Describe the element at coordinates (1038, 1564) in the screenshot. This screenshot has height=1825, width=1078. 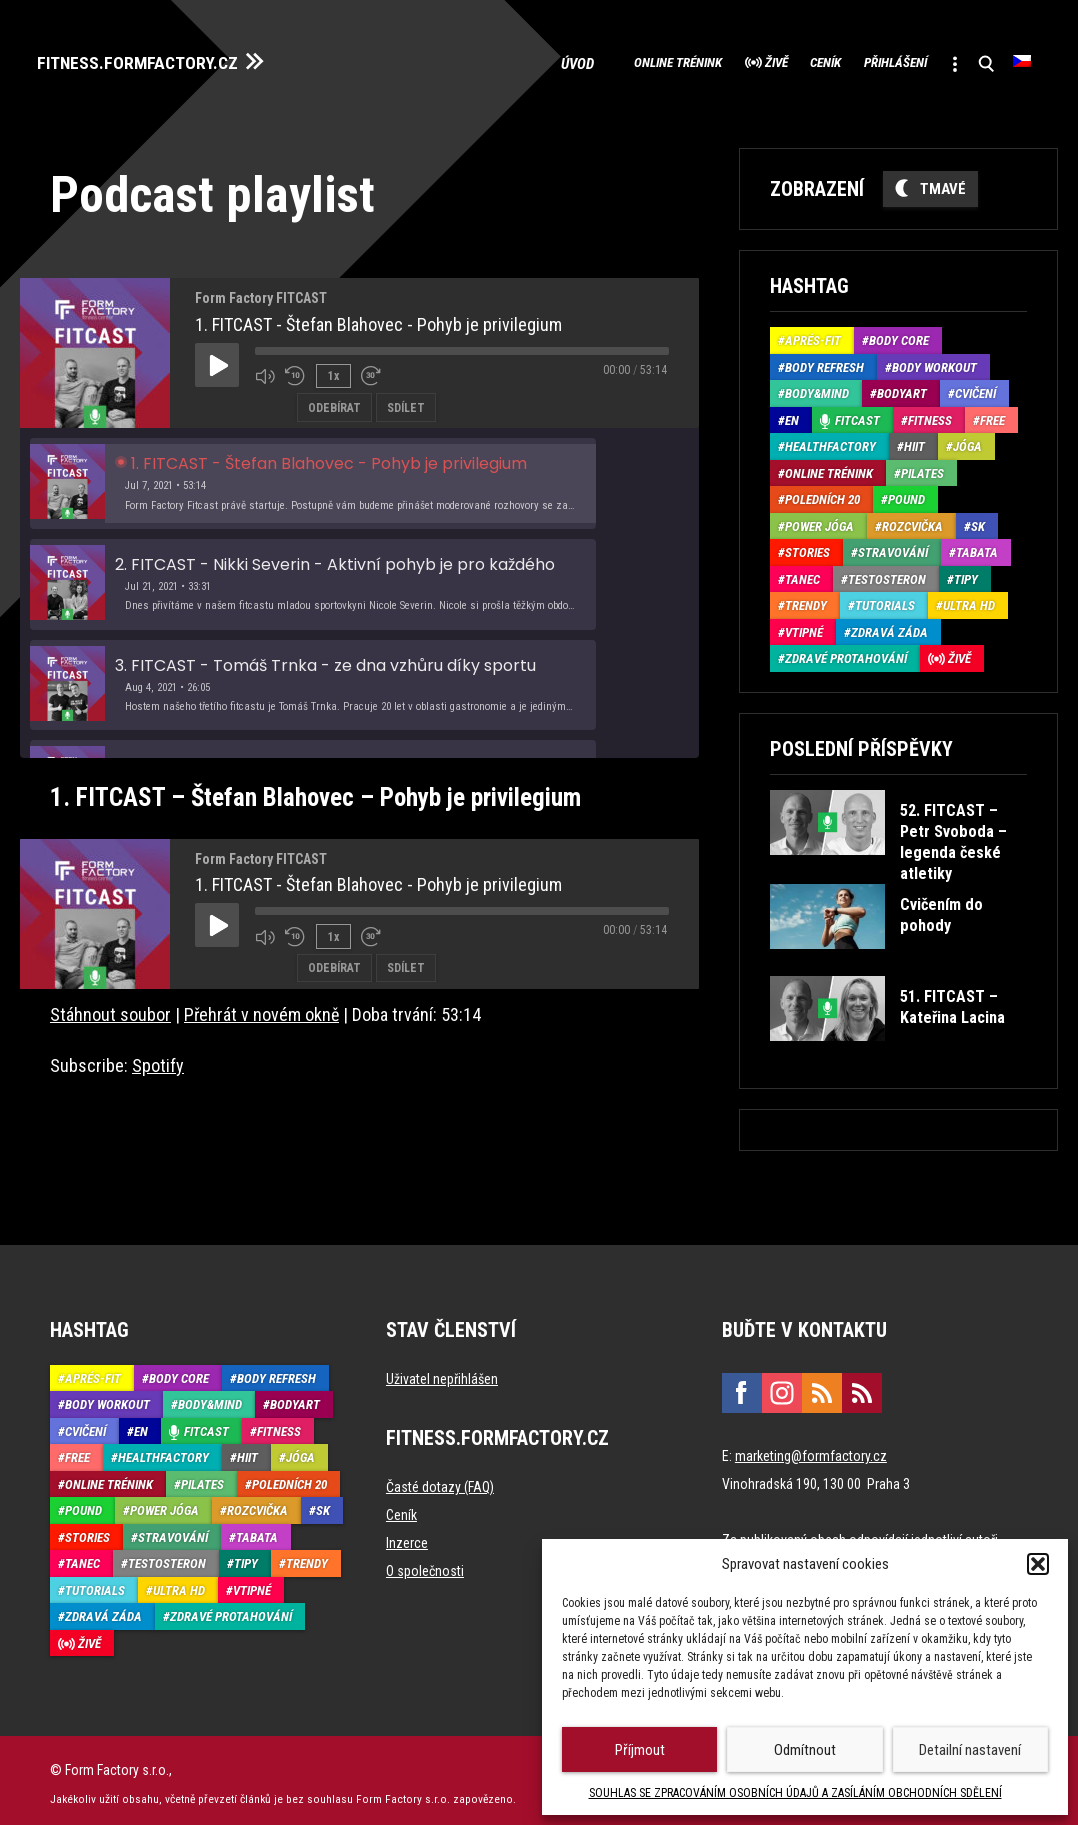
I see `[button]` at that location.